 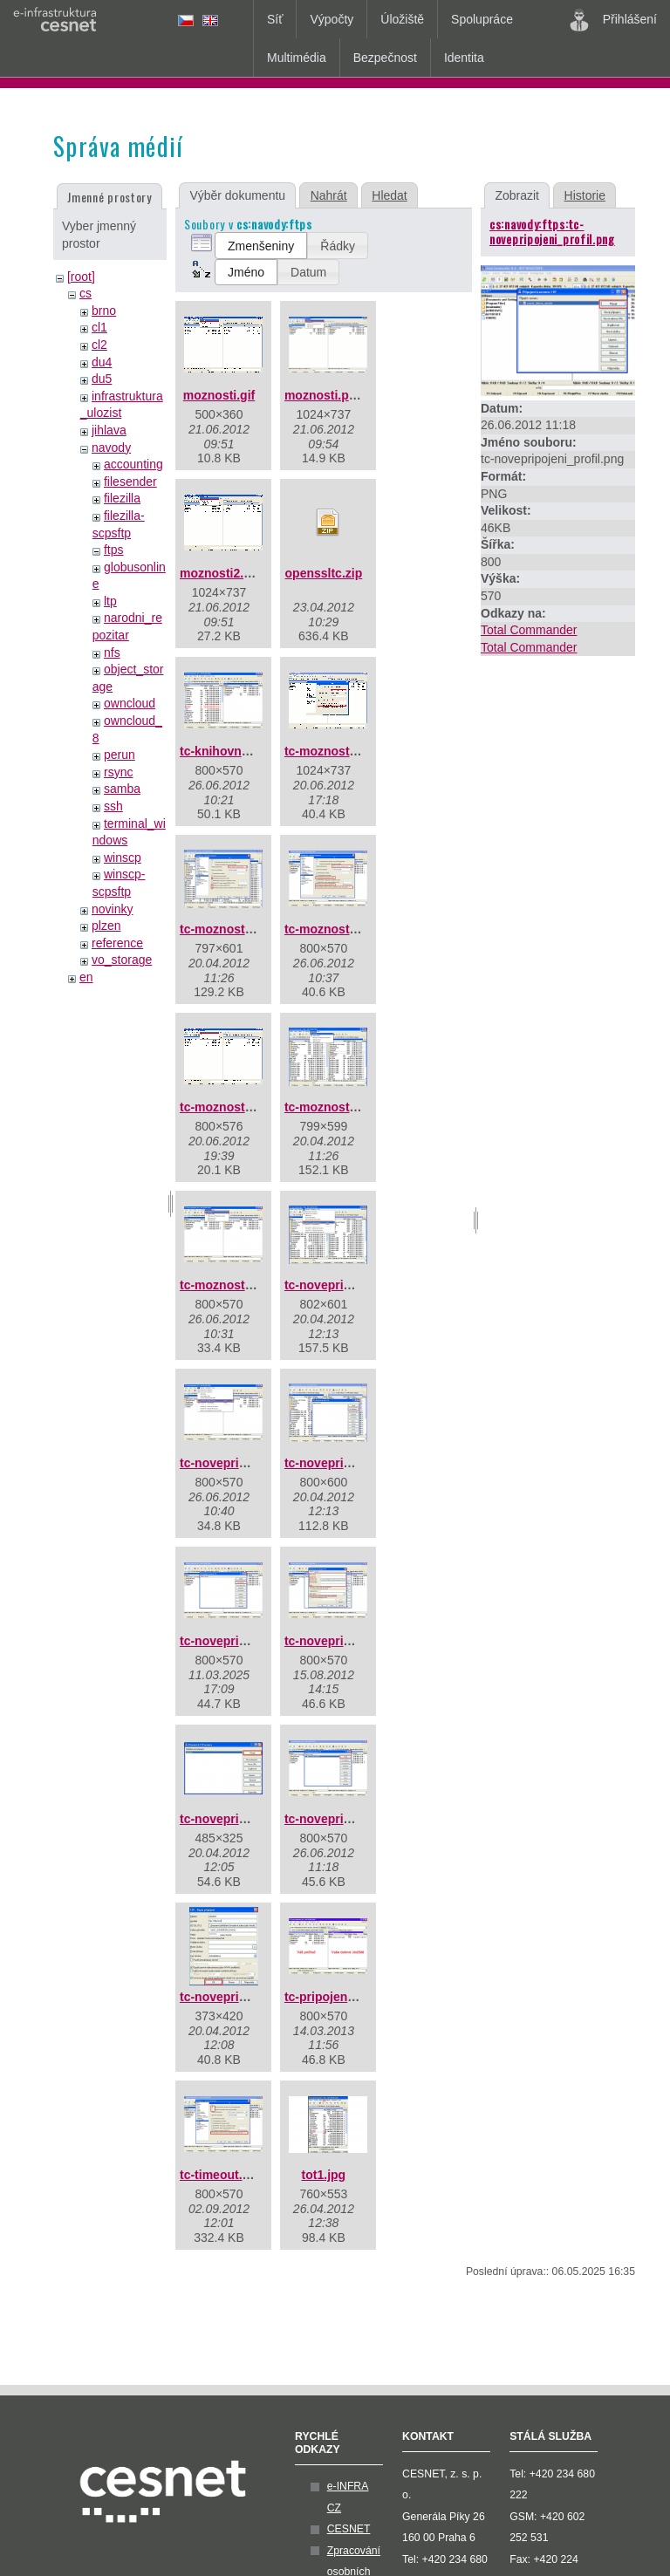 I want to click on tc-pripojeno.png, so click(x=332, y=1997).